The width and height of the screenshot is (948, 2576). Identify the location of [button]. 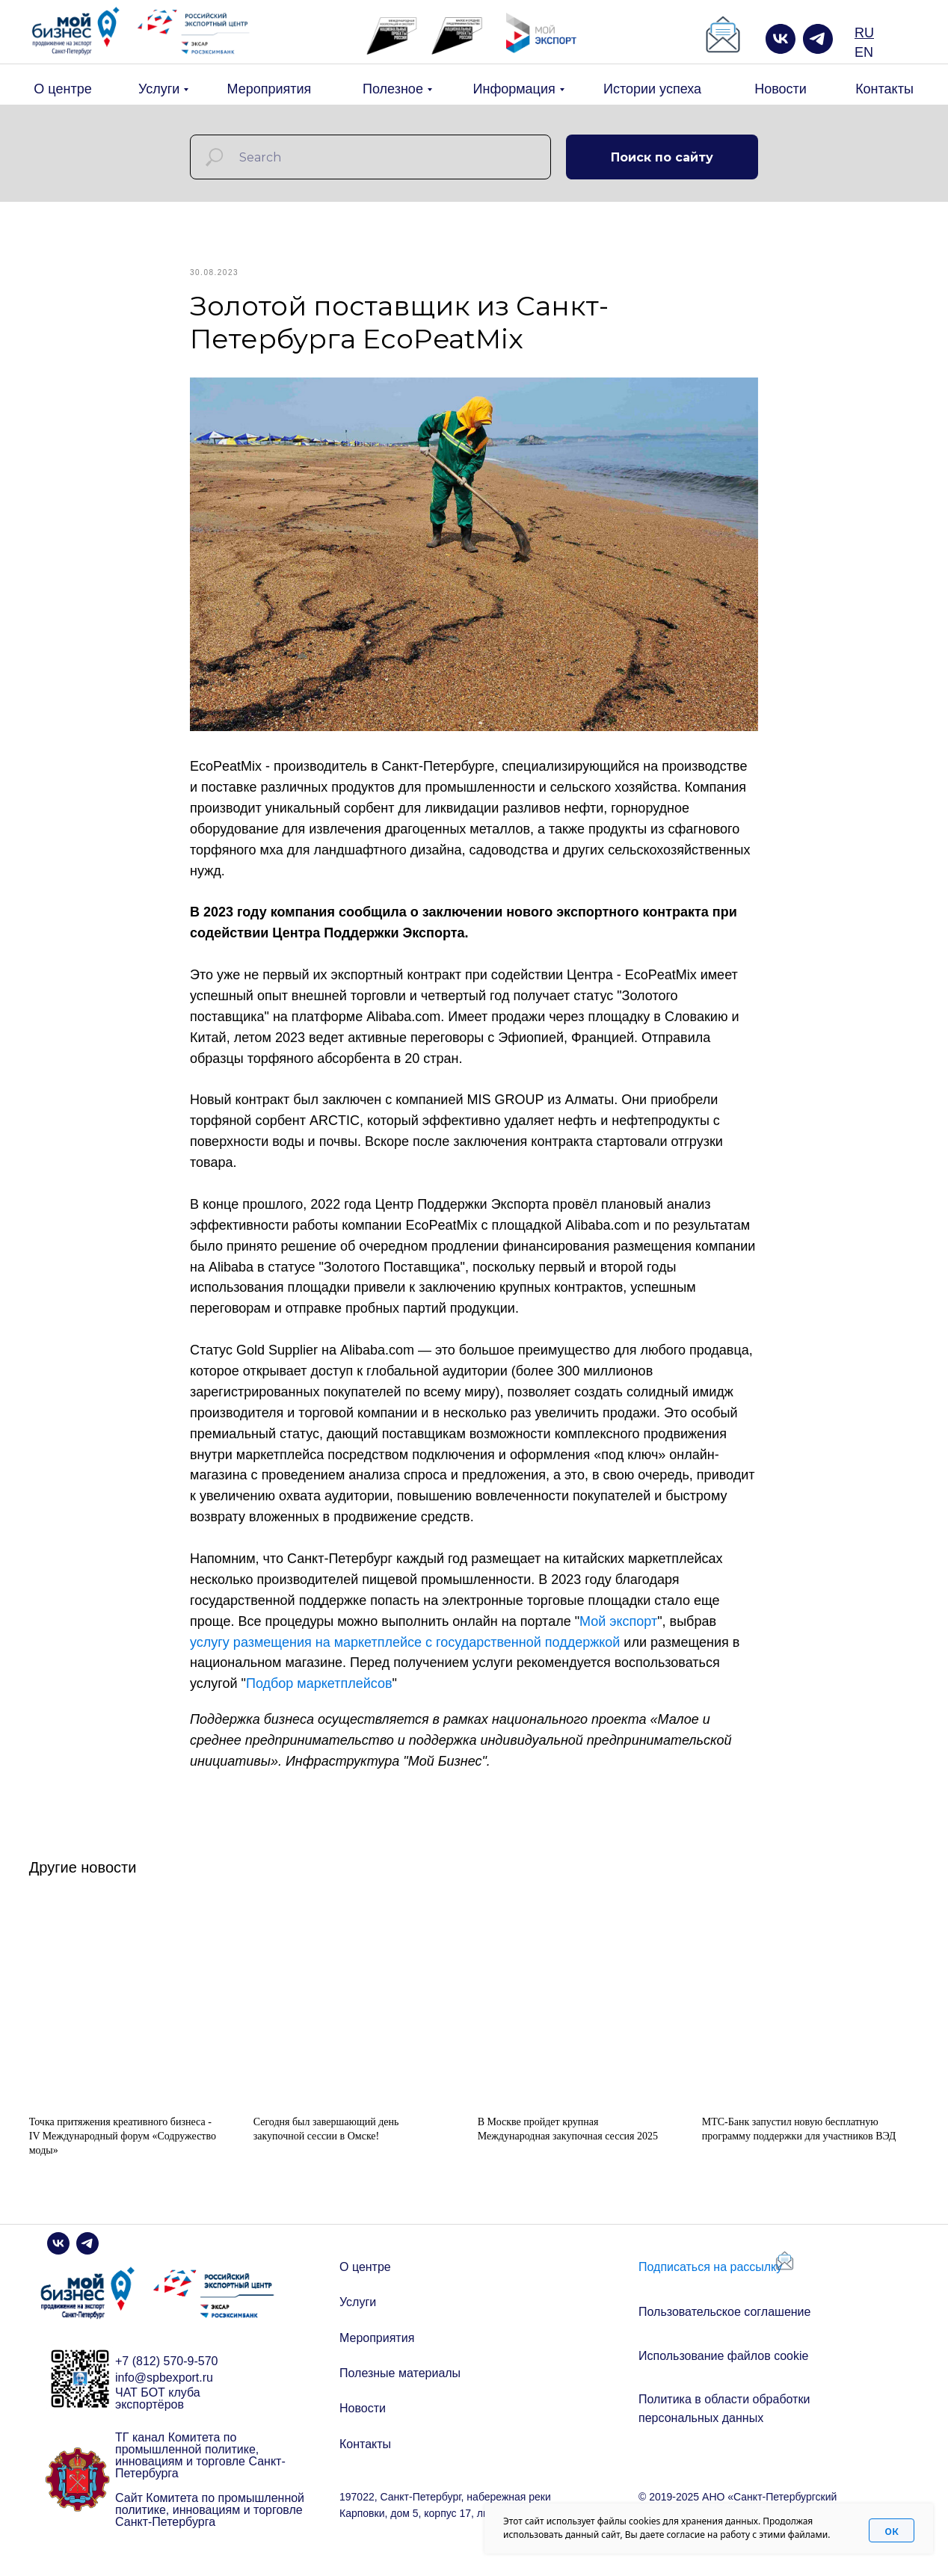
(723, 35).